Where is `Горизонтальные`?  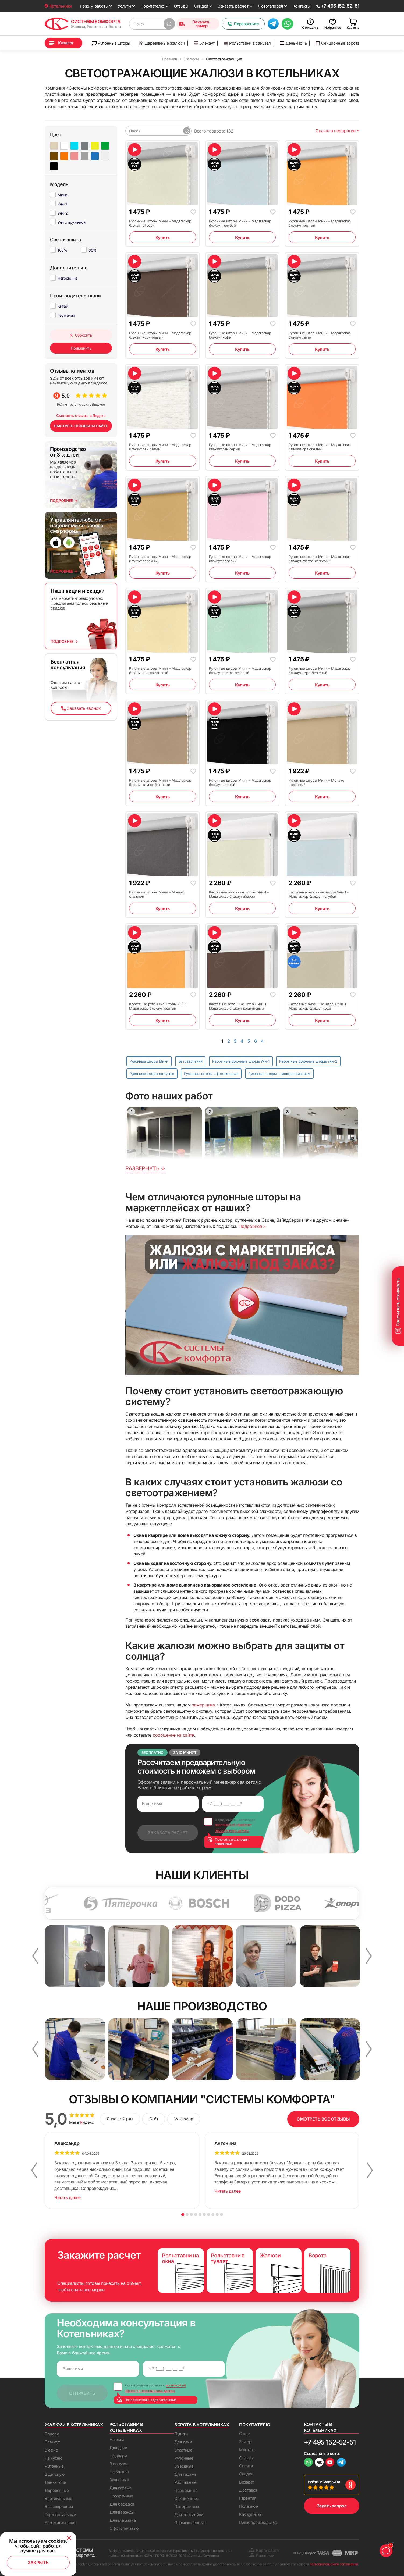 Горизонтальные is located at coordinates (60, 2514).